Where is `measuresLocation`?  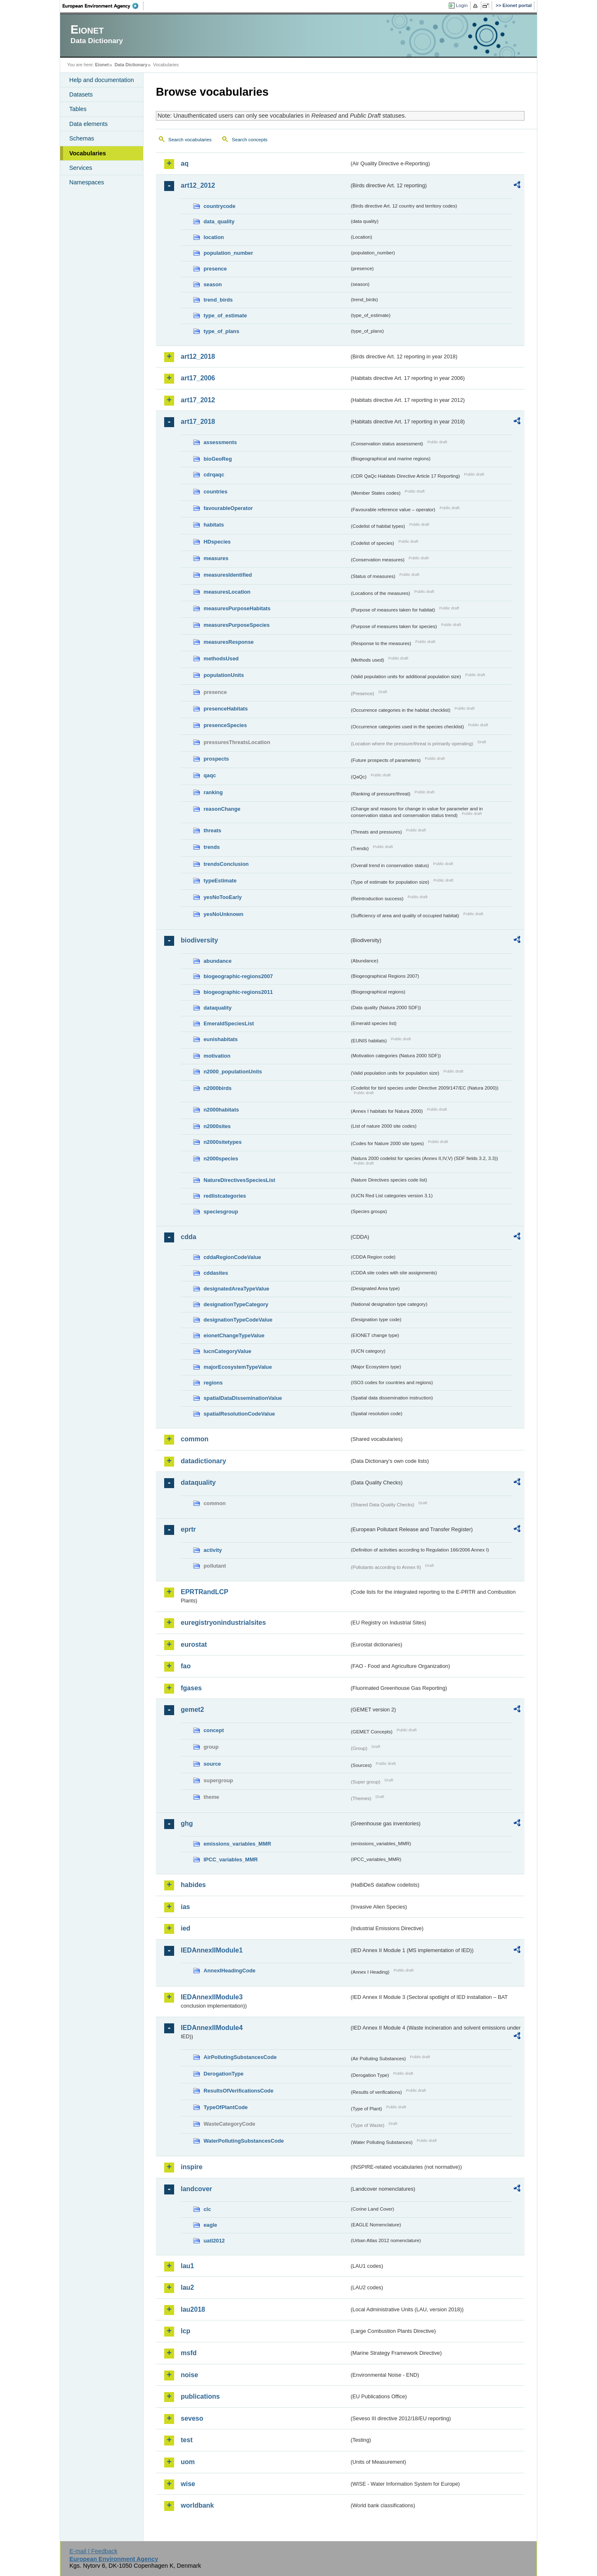 measuresLocation is located at coordinates (227, 592).